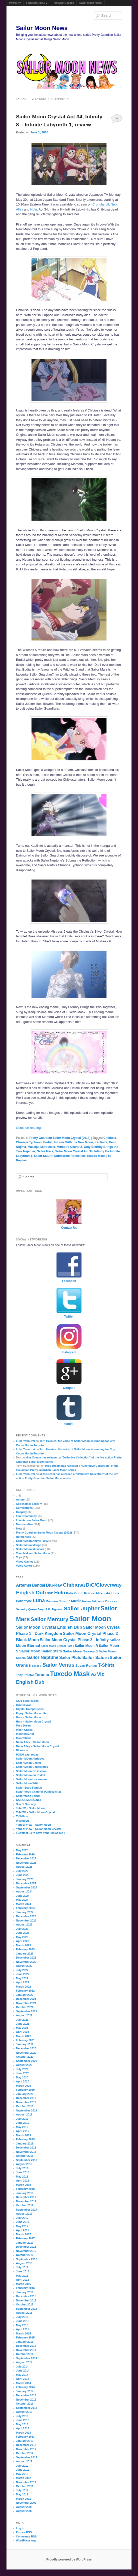  Describe the element at coordinates (40, 1651) in the screenshot. I see `Sailor Moon Sailor Stars` at that location.